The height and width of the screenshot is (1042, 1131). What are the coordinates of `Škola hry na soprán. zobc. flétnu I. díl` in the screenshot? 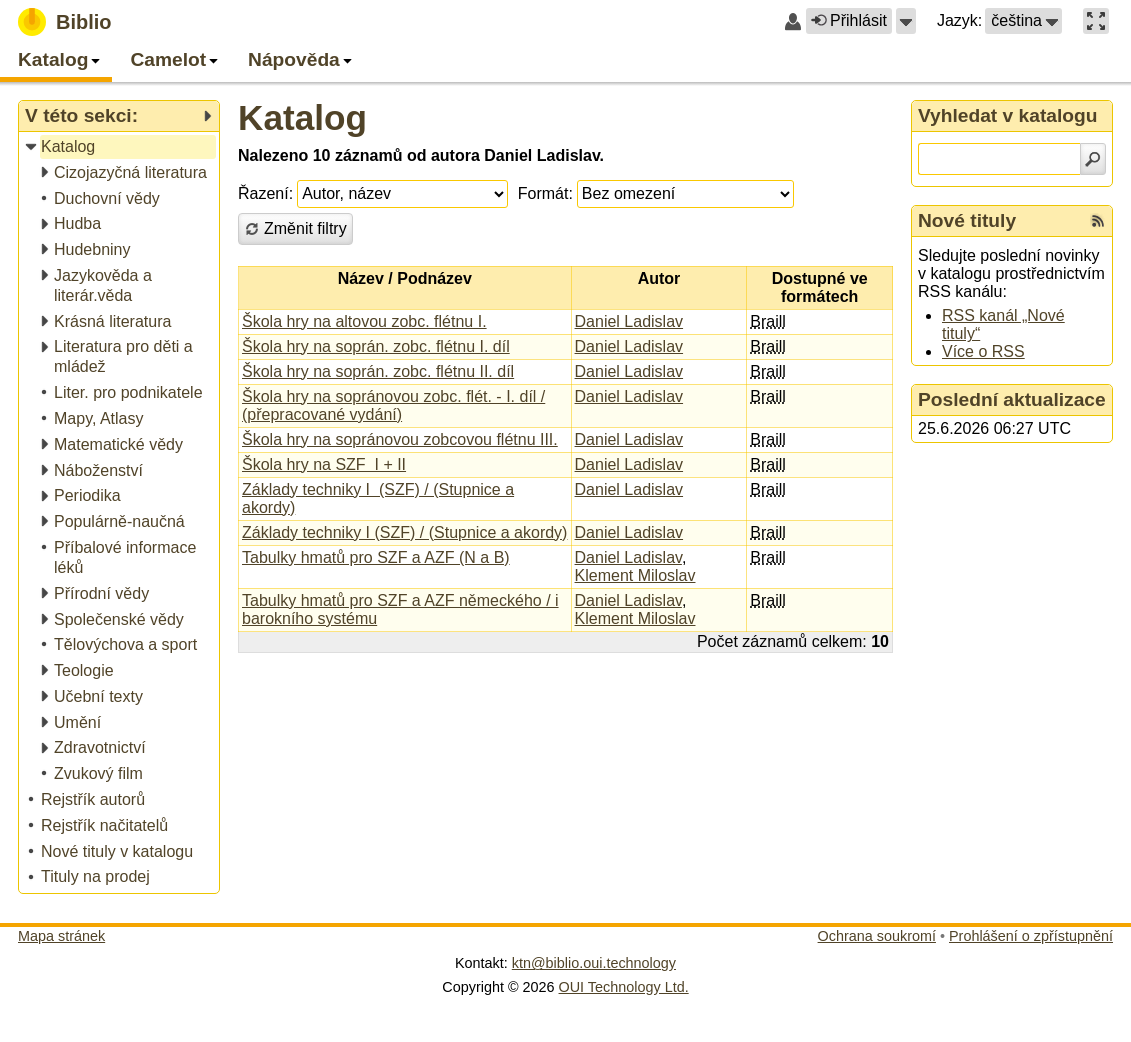 It's located at (376, 346).